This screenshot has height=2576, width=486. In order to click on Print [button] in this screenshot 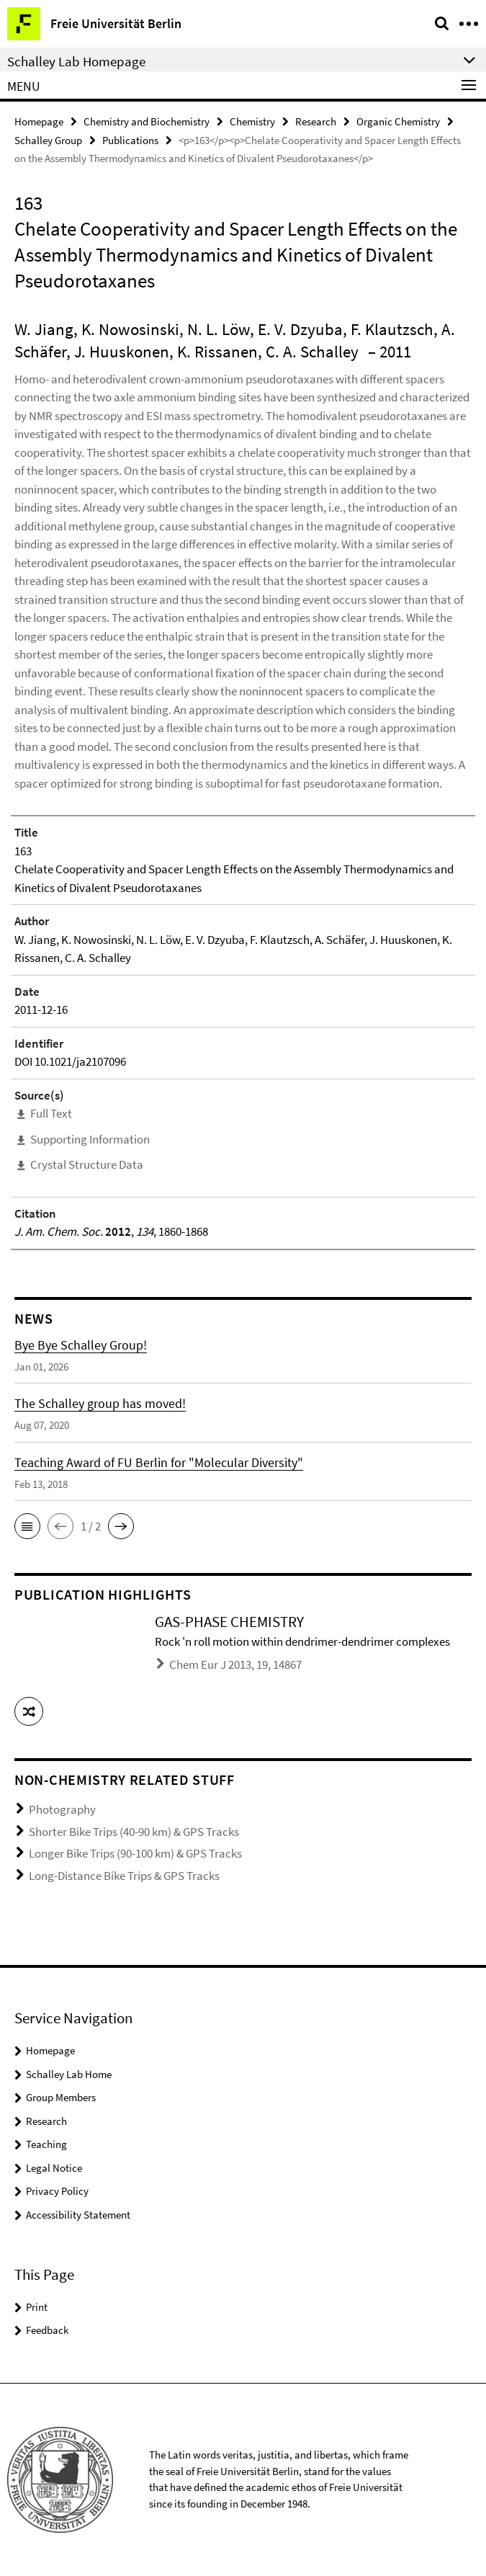, I will do `click(37, 2307)`.